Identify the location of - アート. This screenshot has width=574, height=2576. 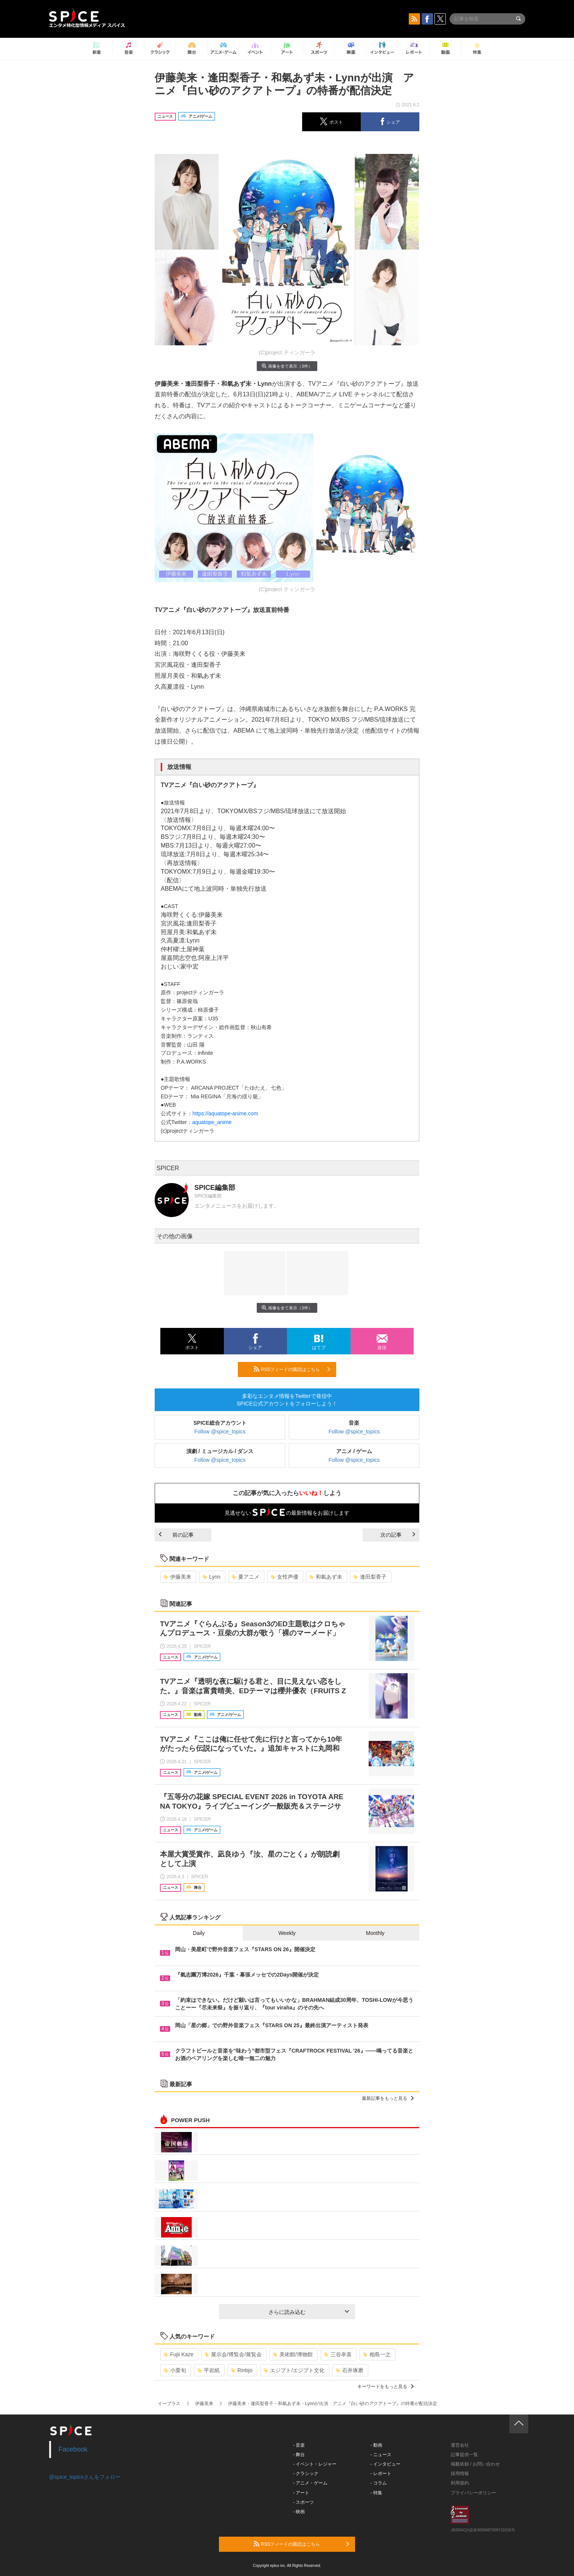
(301, 2492).